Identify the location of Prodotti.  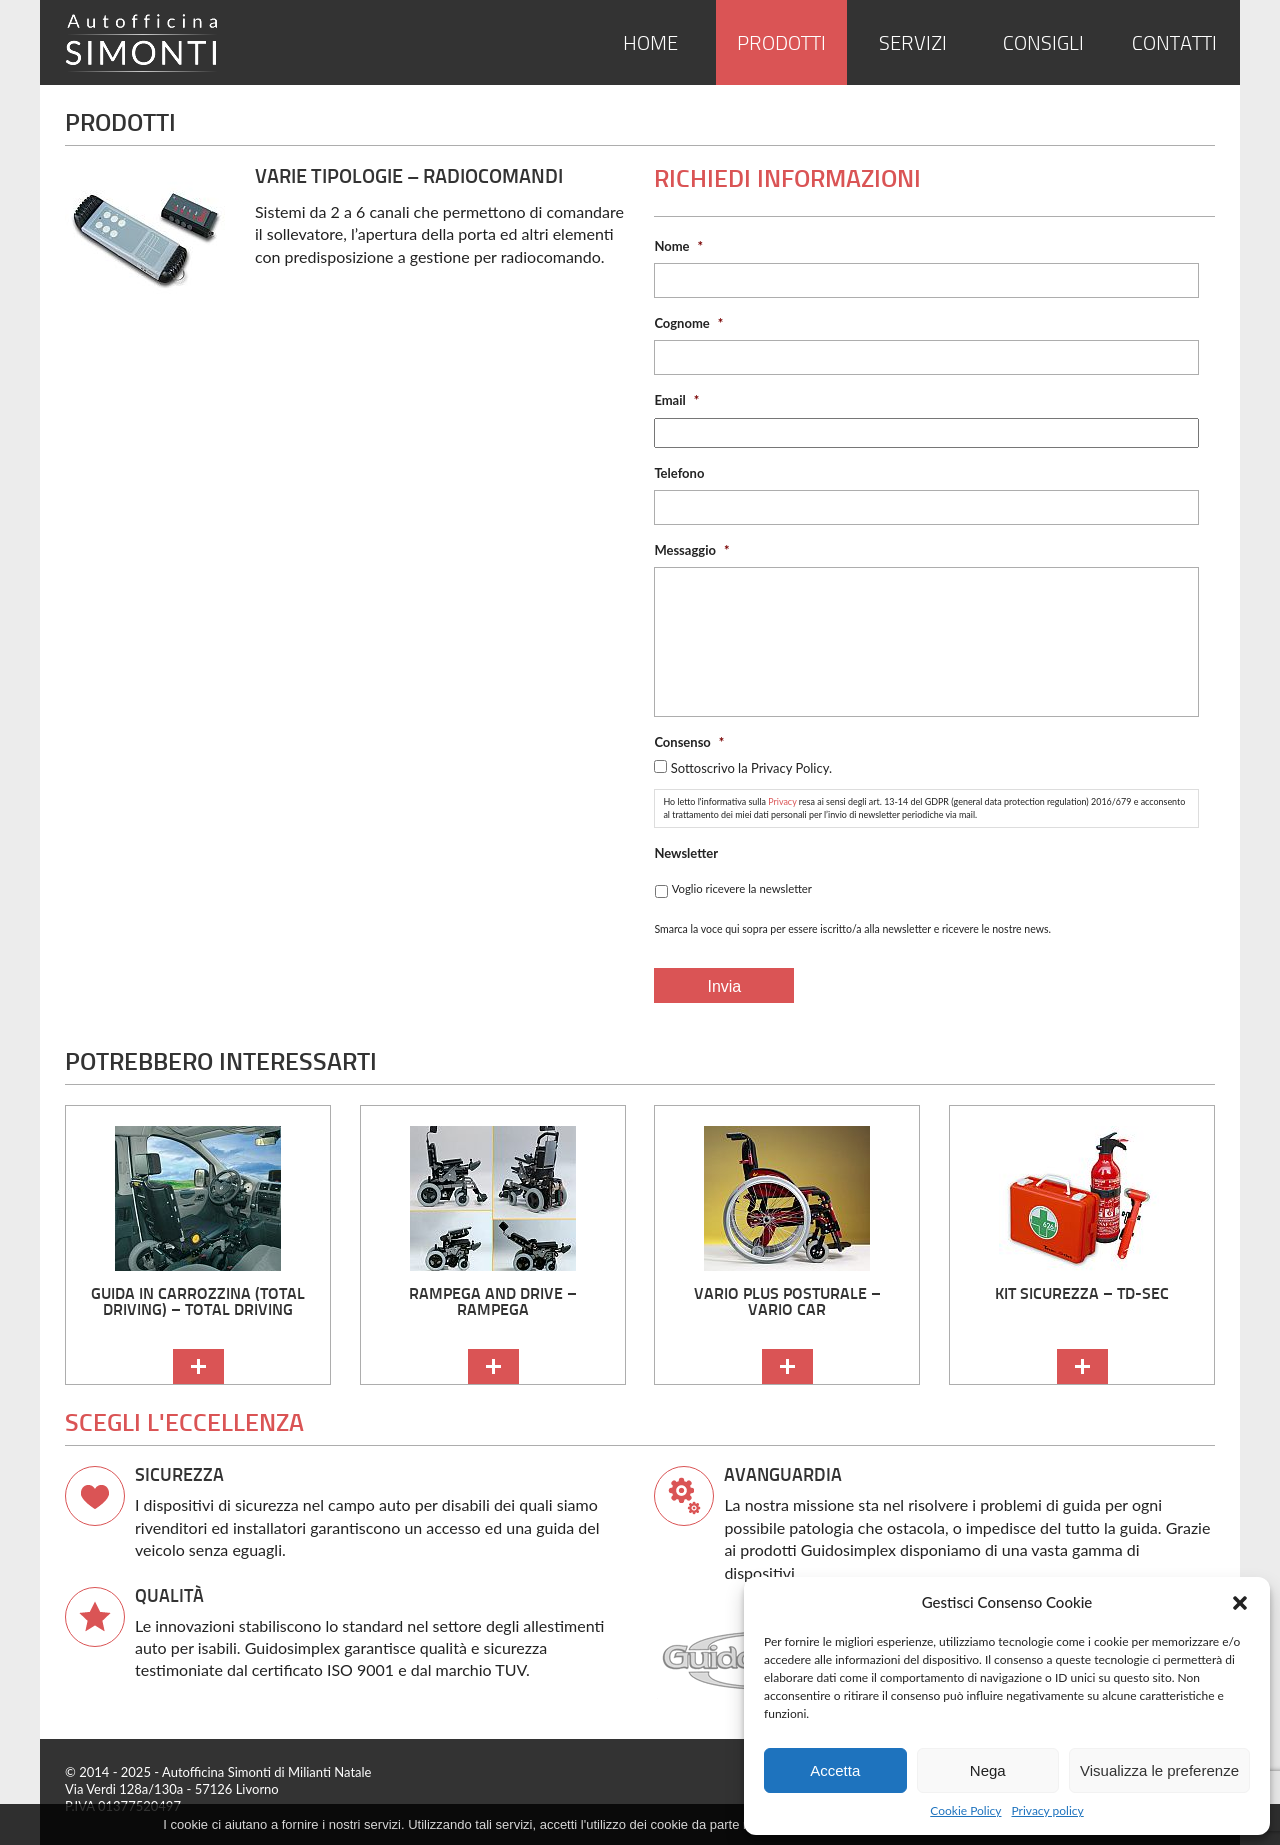
(781, 44).